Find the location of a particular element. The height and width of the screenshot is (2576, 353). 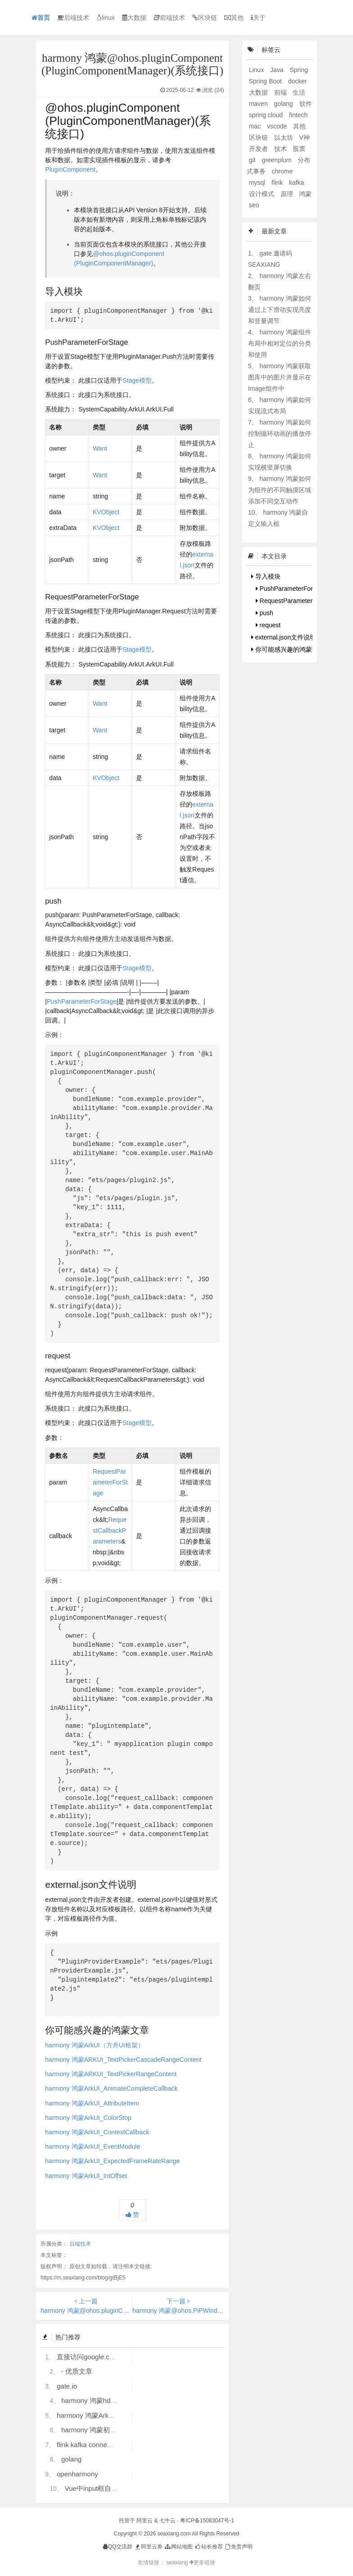

友情链接： is located at coordinates (151, 2562).